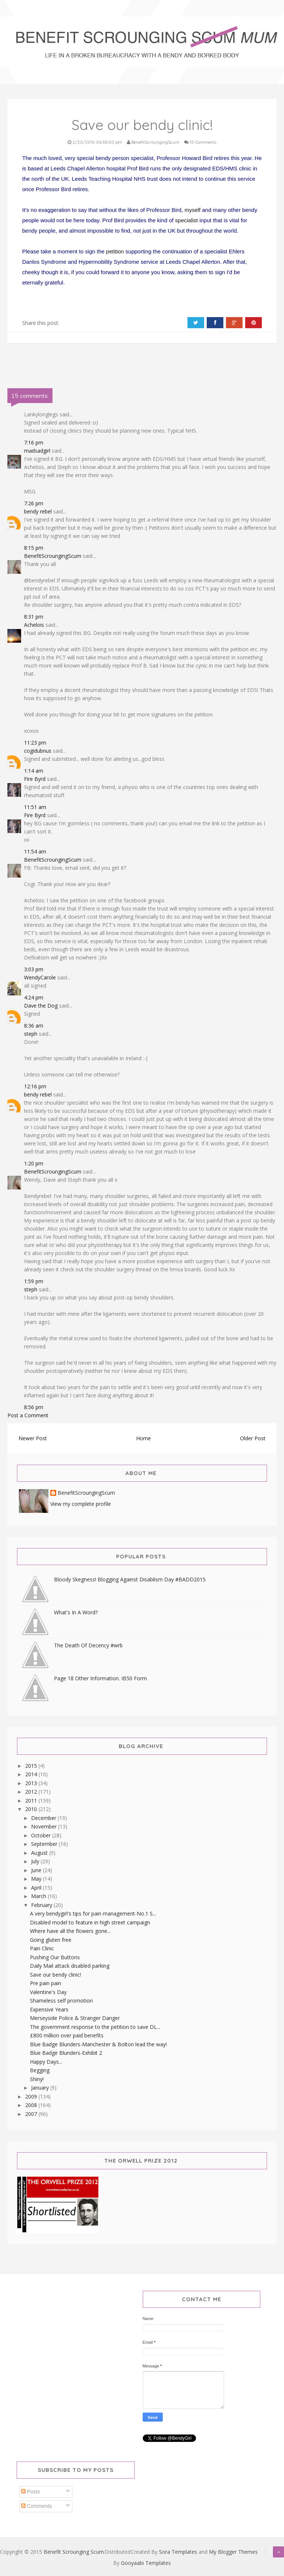 This screenshot has width=284, height=2576. I want to click on Pushing Our Buttons, so click(55, 1957).